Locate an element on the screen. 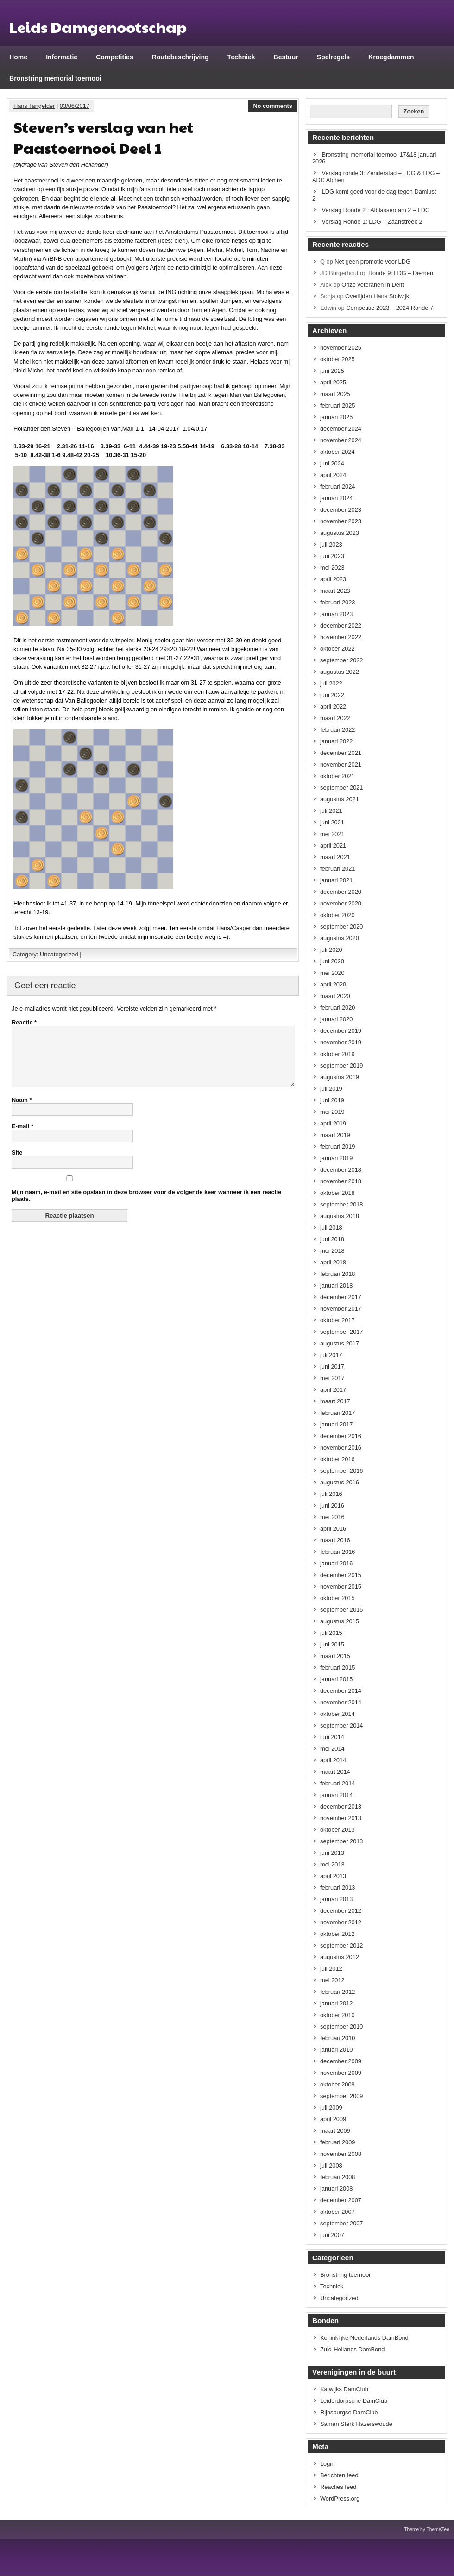 The width and height of the screenshot is (454, 2576). september 2015 is located at coordinates (341, 1609).